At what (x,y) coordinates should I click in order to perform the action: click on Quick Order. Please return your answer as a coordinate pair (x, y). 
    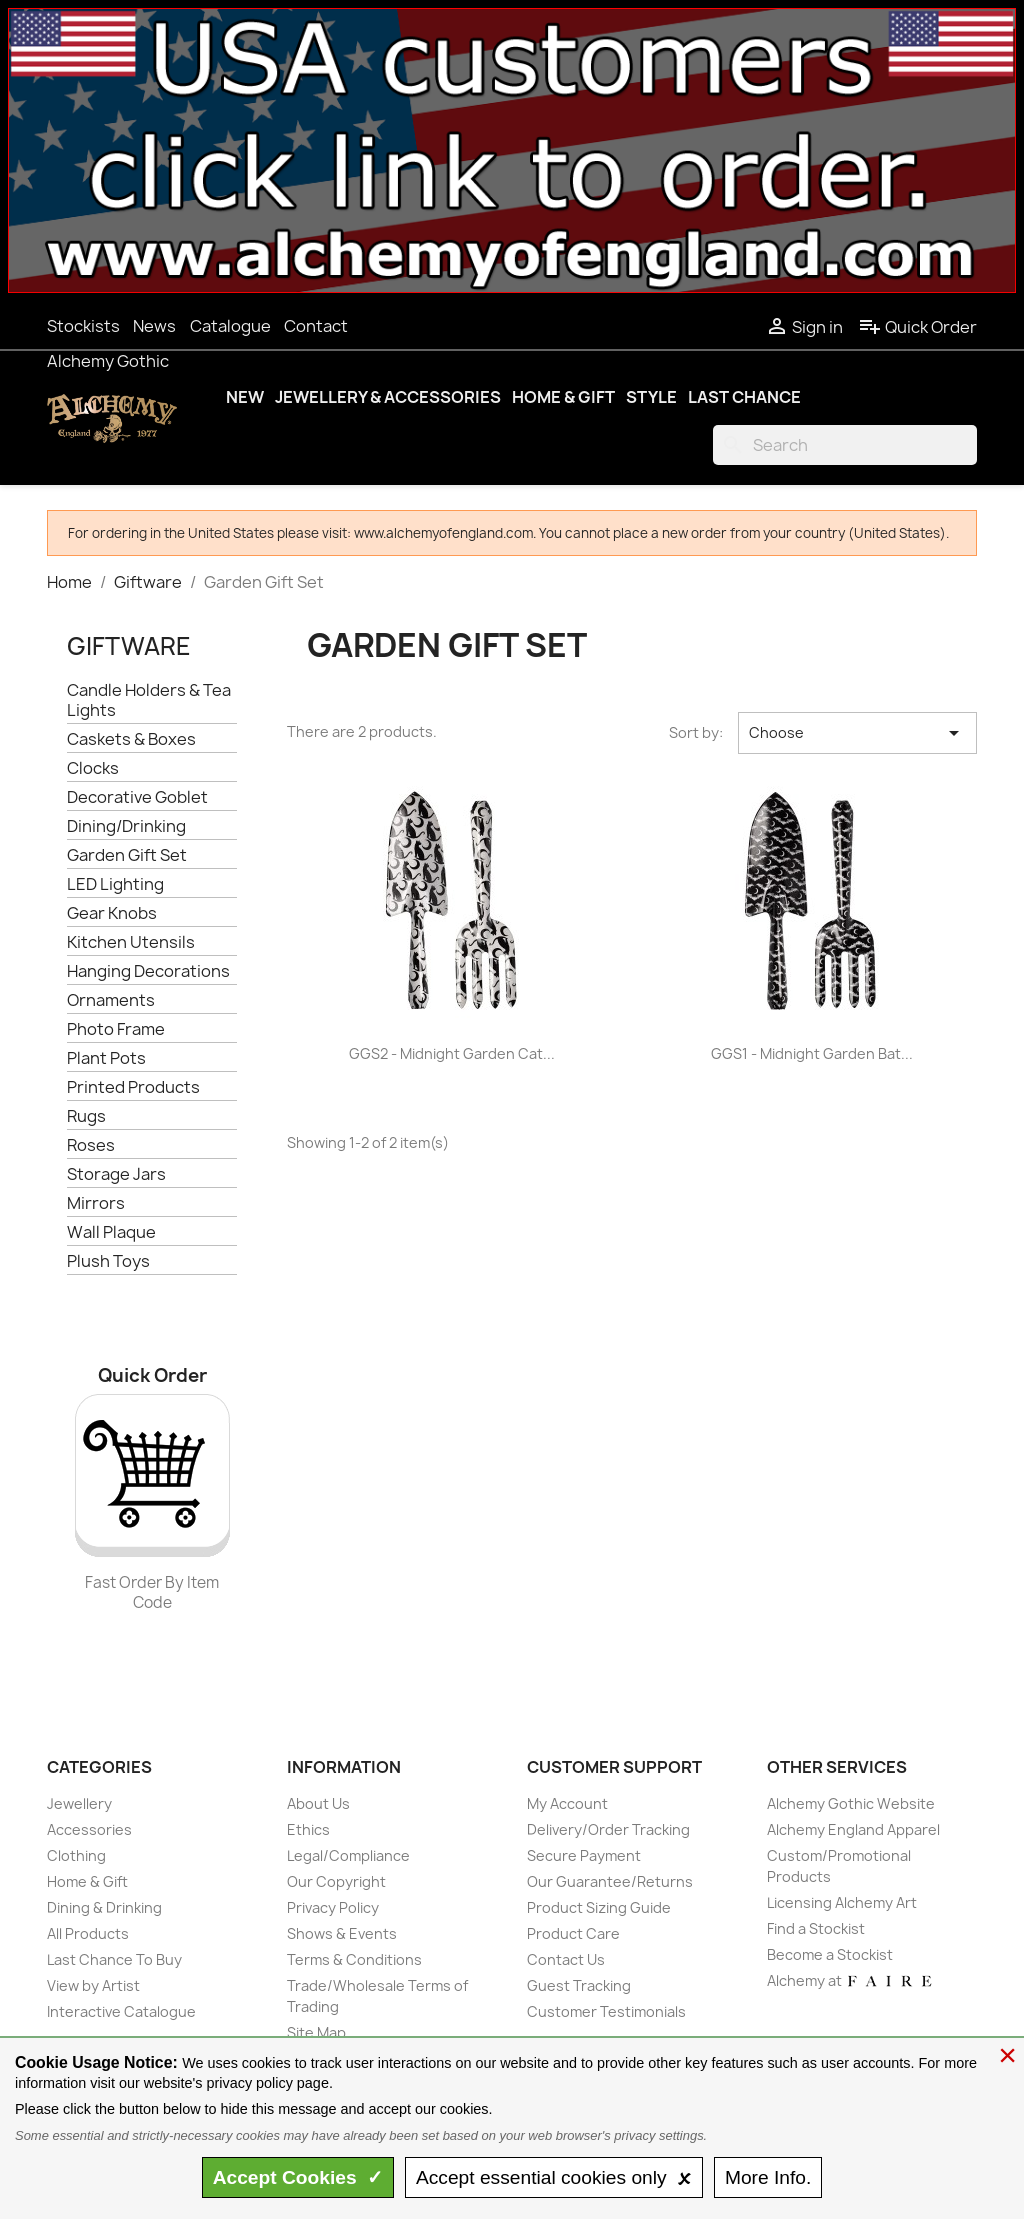
    Looking at the image, I should click on (917, 327).